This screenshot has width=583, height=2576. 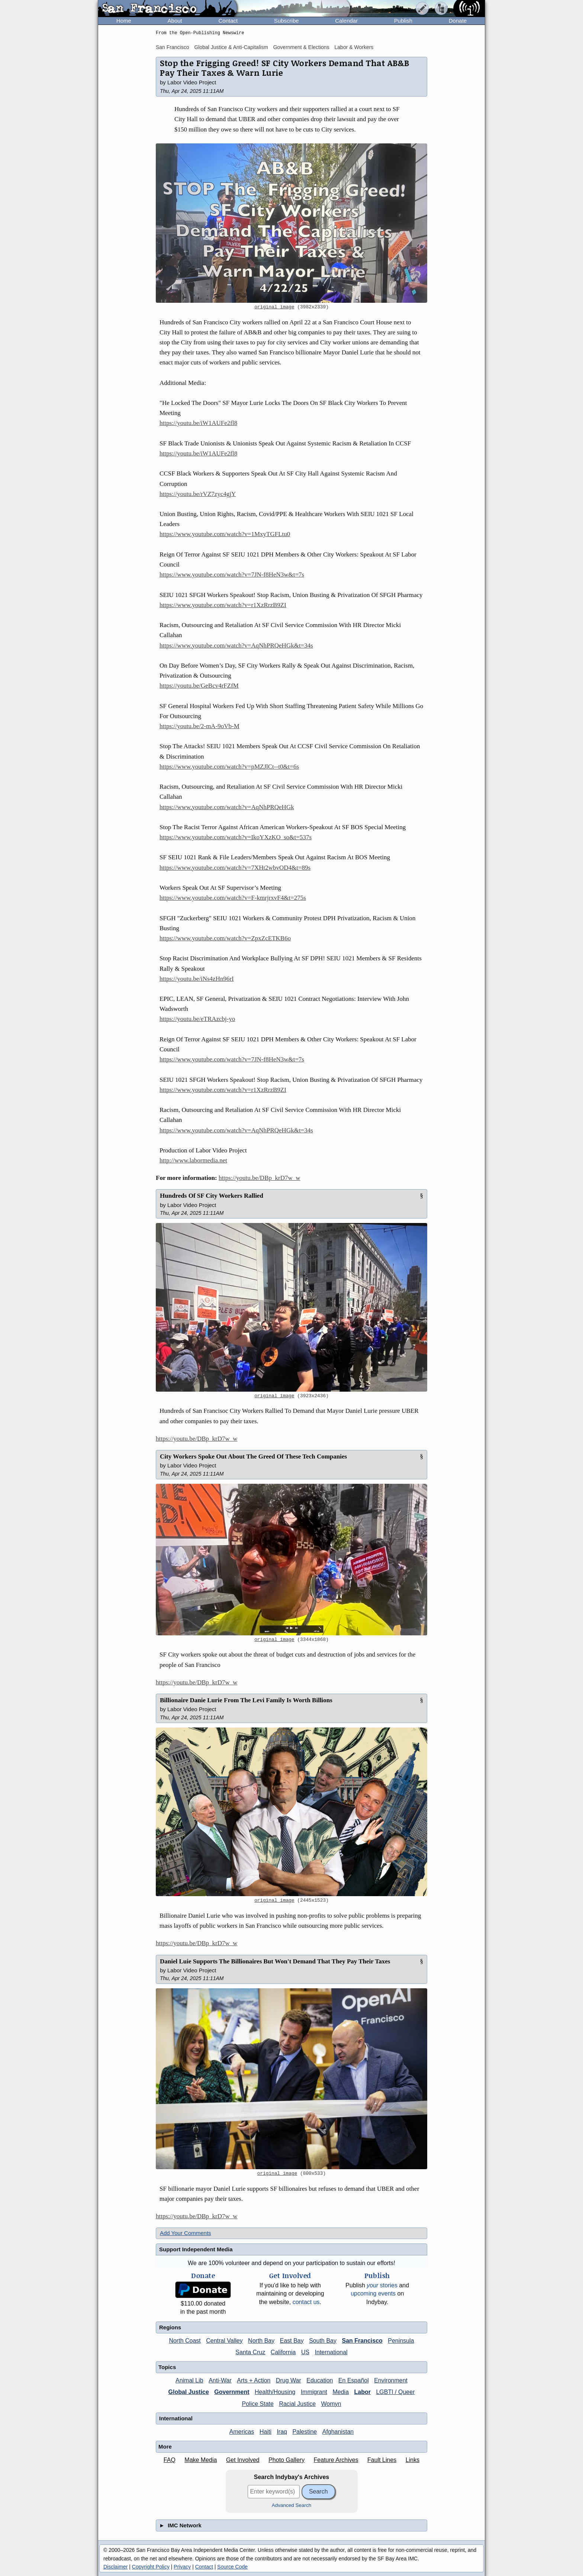 What do you see at coordinates (196, 2249) in the screenshot?
I see `Support Independent Media` at bounding box center [196, 2249].